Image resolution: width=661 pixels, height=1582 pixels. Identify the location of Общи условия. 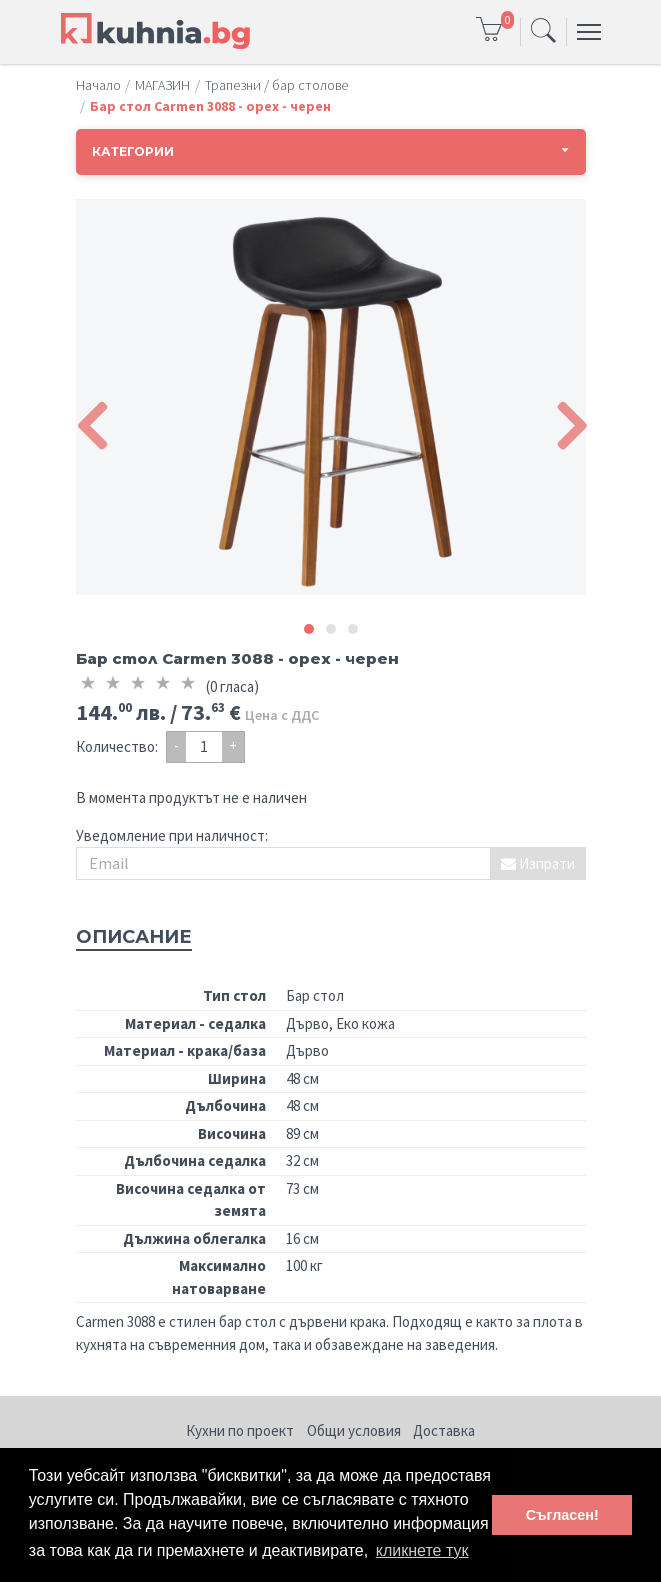
(354, 1430).